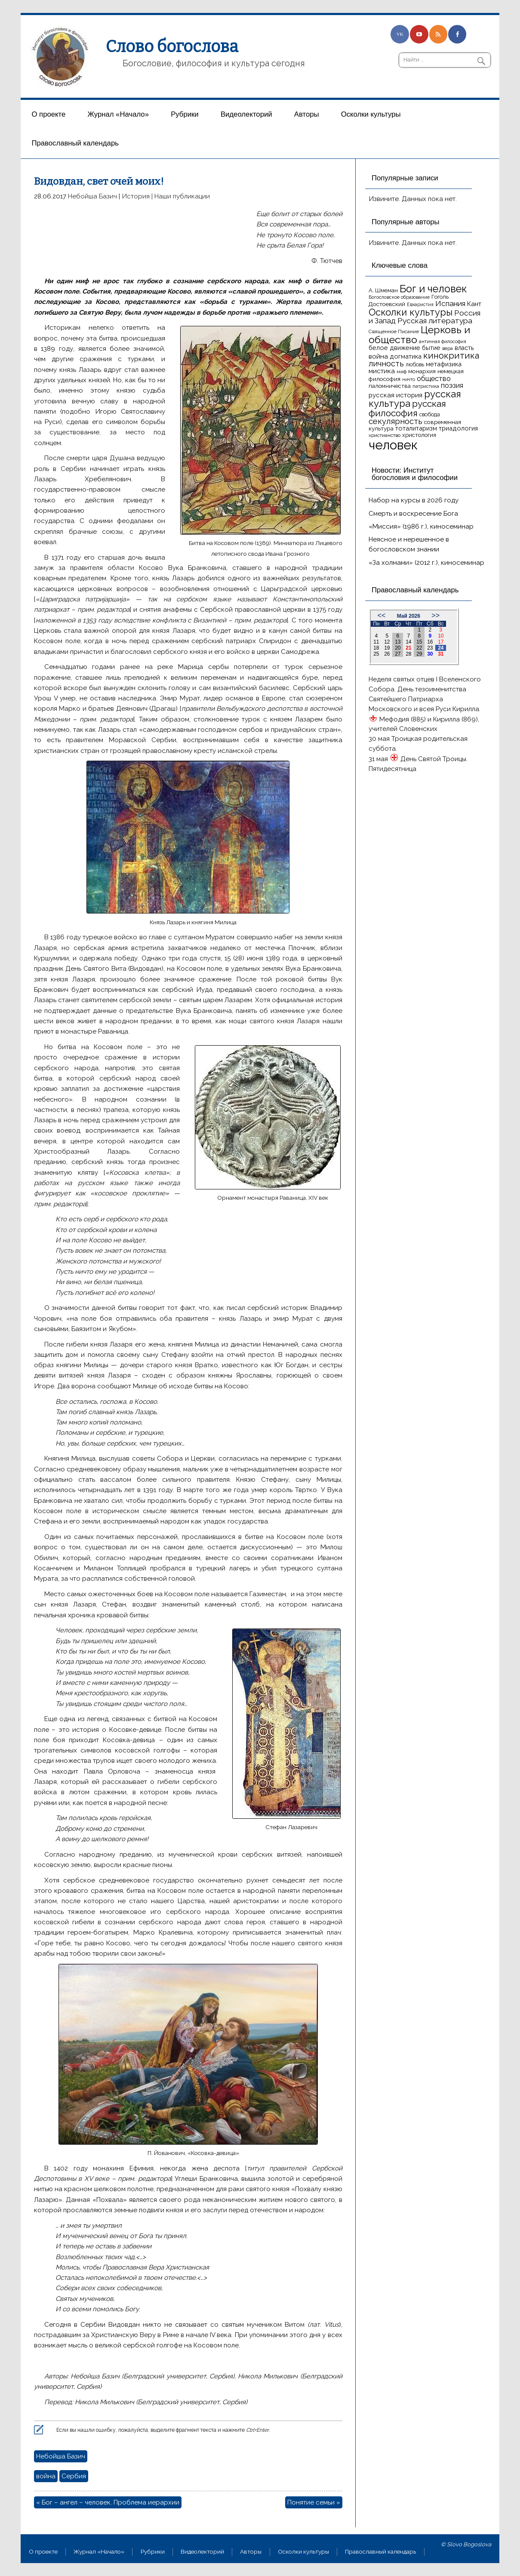 Image resolution: width=520 pixels, height=2576 pixels. I want to click on бытие [бытие (20 элементов)], so click(431, 347).